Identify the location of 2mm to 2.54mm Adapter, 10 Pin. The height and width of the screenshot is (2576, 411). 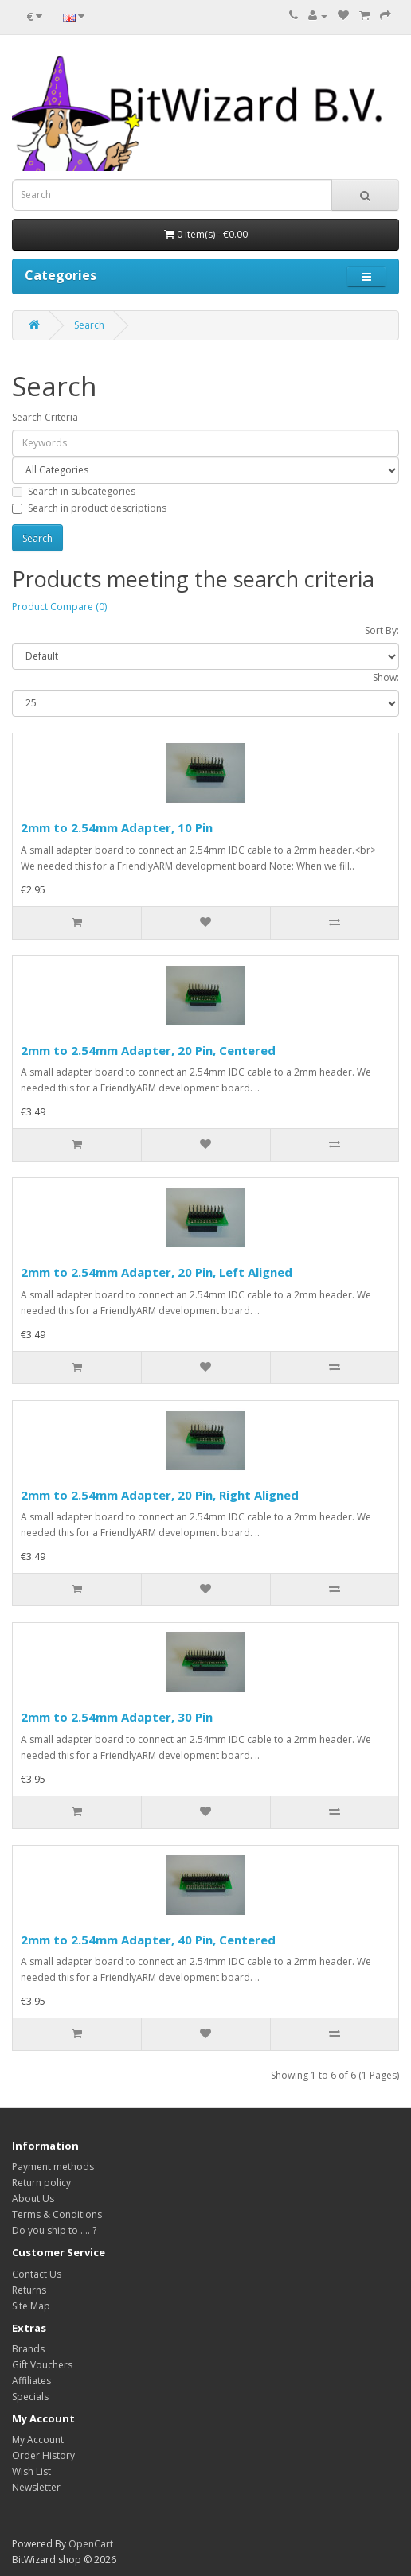
(117, 827).